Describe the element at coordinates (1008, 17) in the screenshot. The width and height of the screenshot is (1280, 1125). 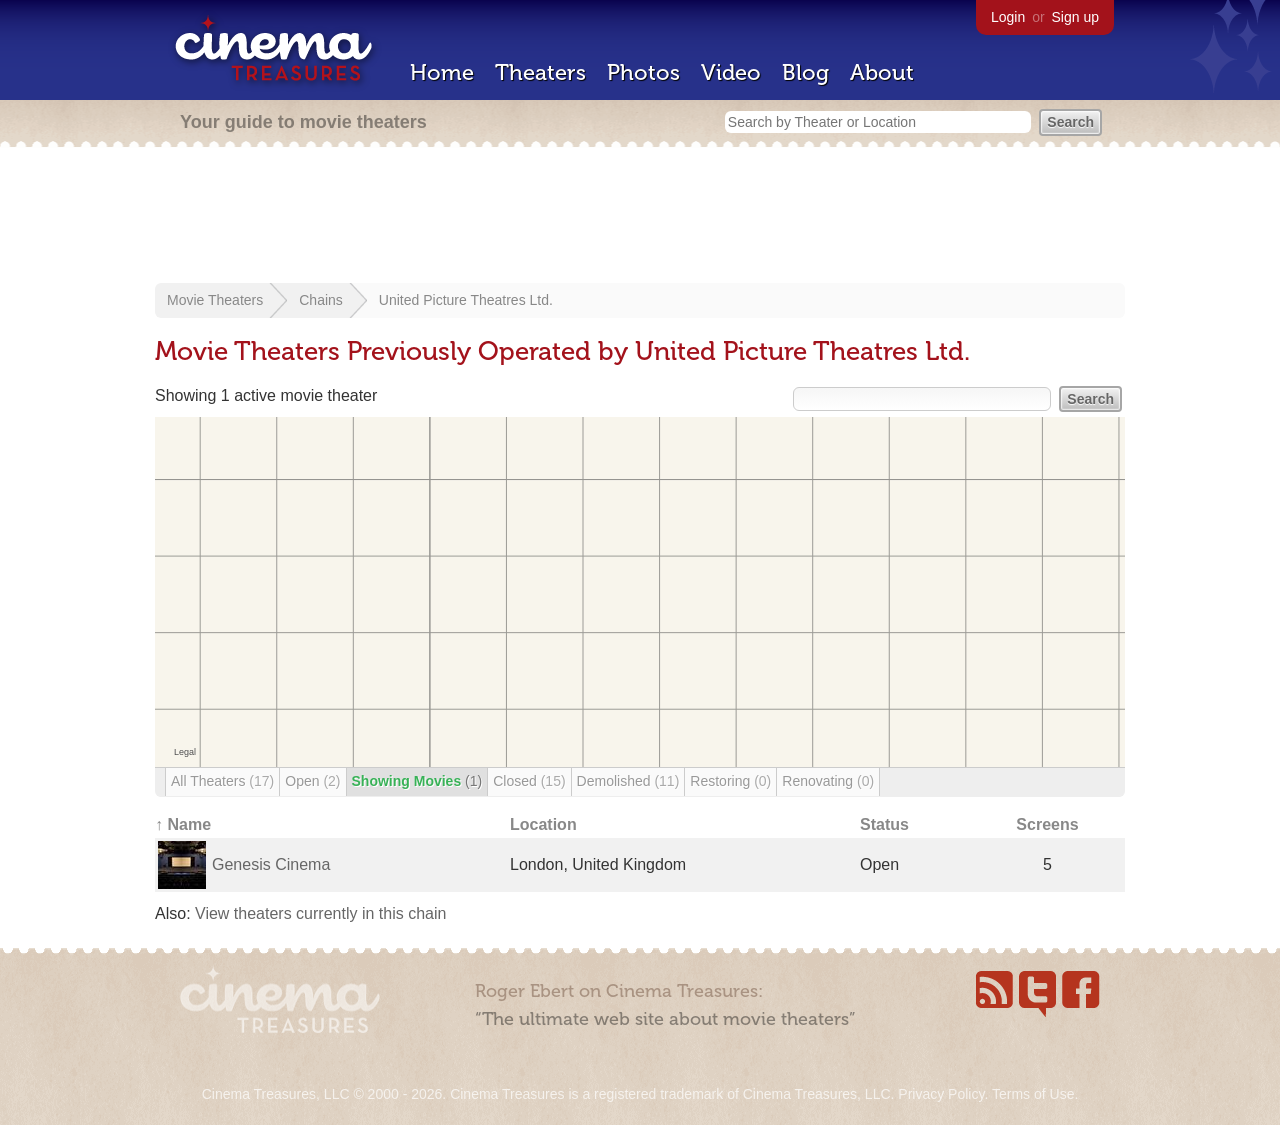
I see `Login` at that location.